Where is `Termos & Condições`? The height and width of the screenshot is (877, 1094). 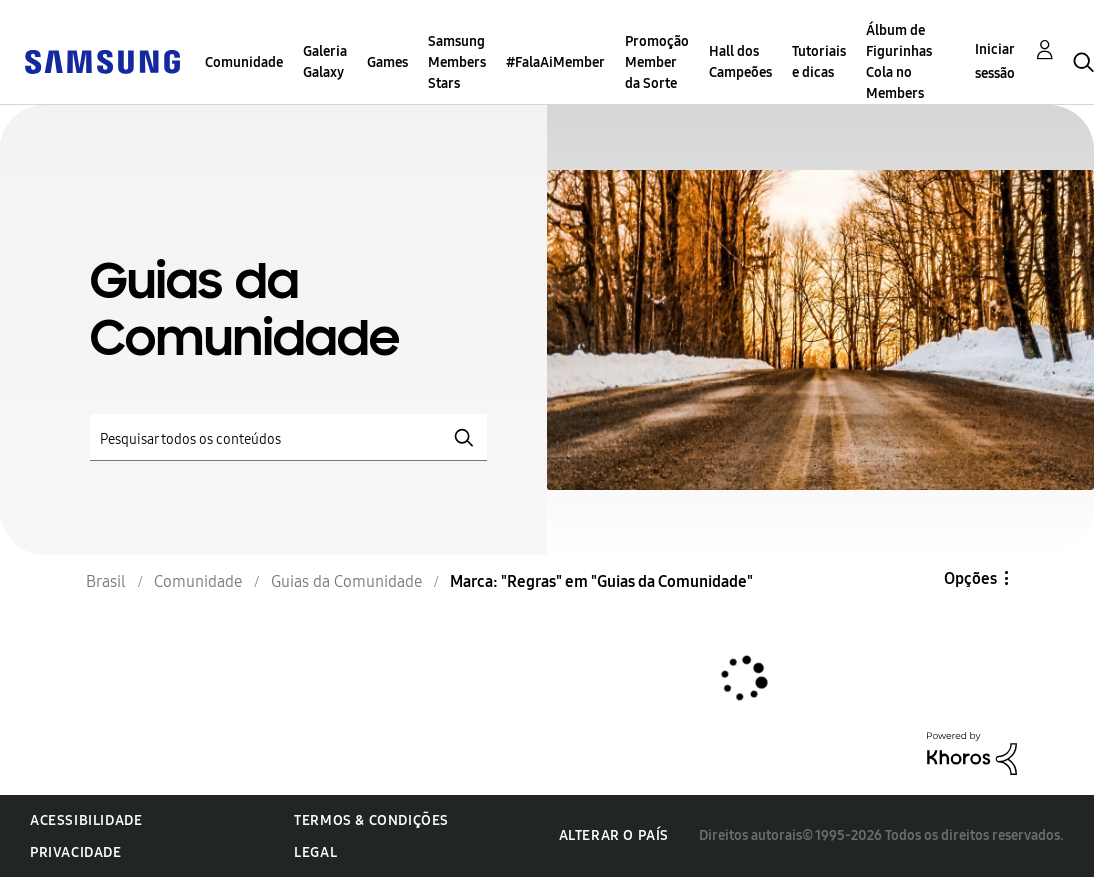
Termos & Condições is located at coordinates (371, 820).